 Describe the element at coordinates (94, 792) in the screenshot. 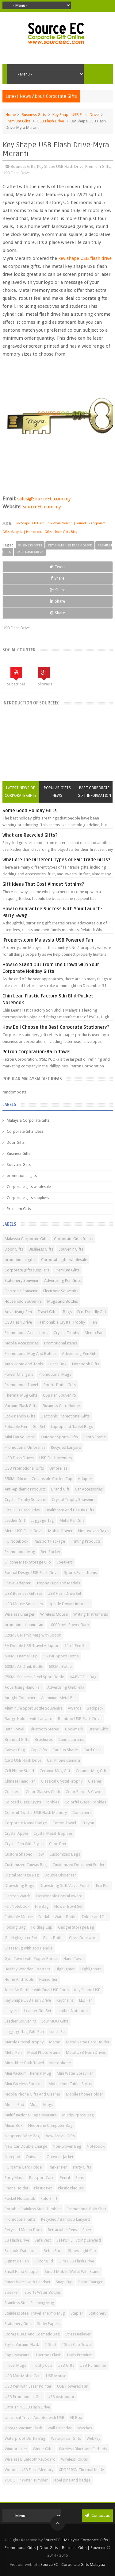

I see `Past Corporate Gift Information` at that location.